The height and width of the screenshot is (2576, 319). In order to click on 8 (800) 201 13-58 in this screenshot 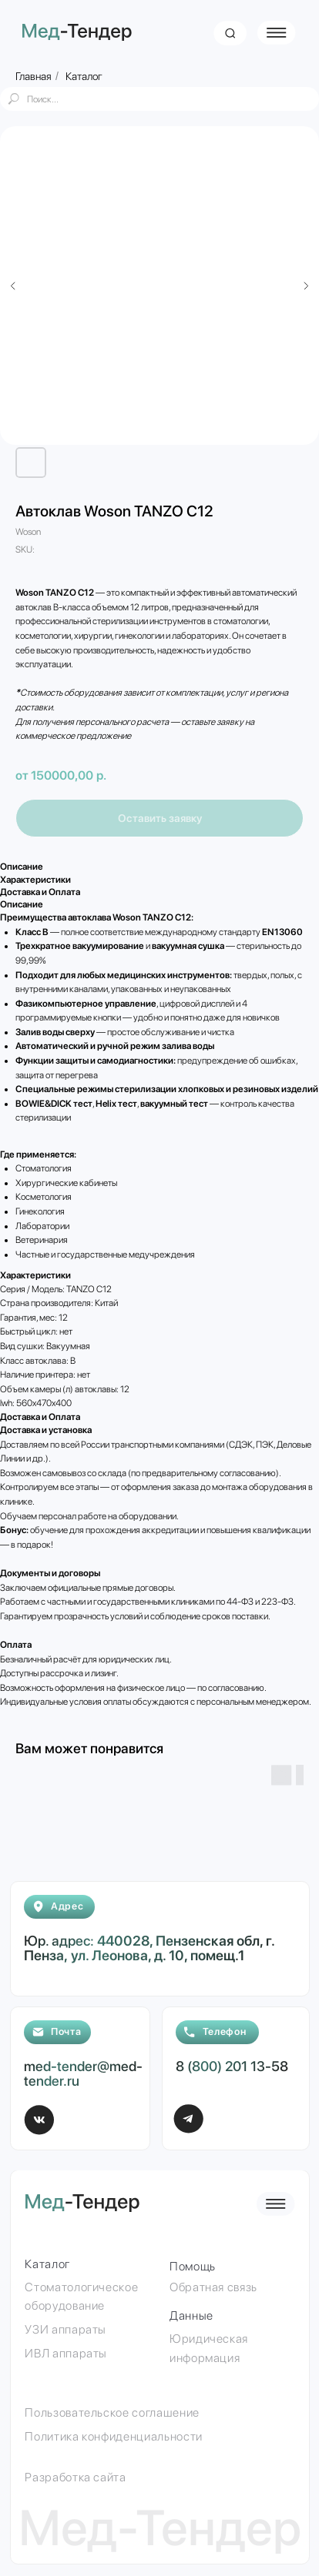, I will do `click(232, 2066)`.